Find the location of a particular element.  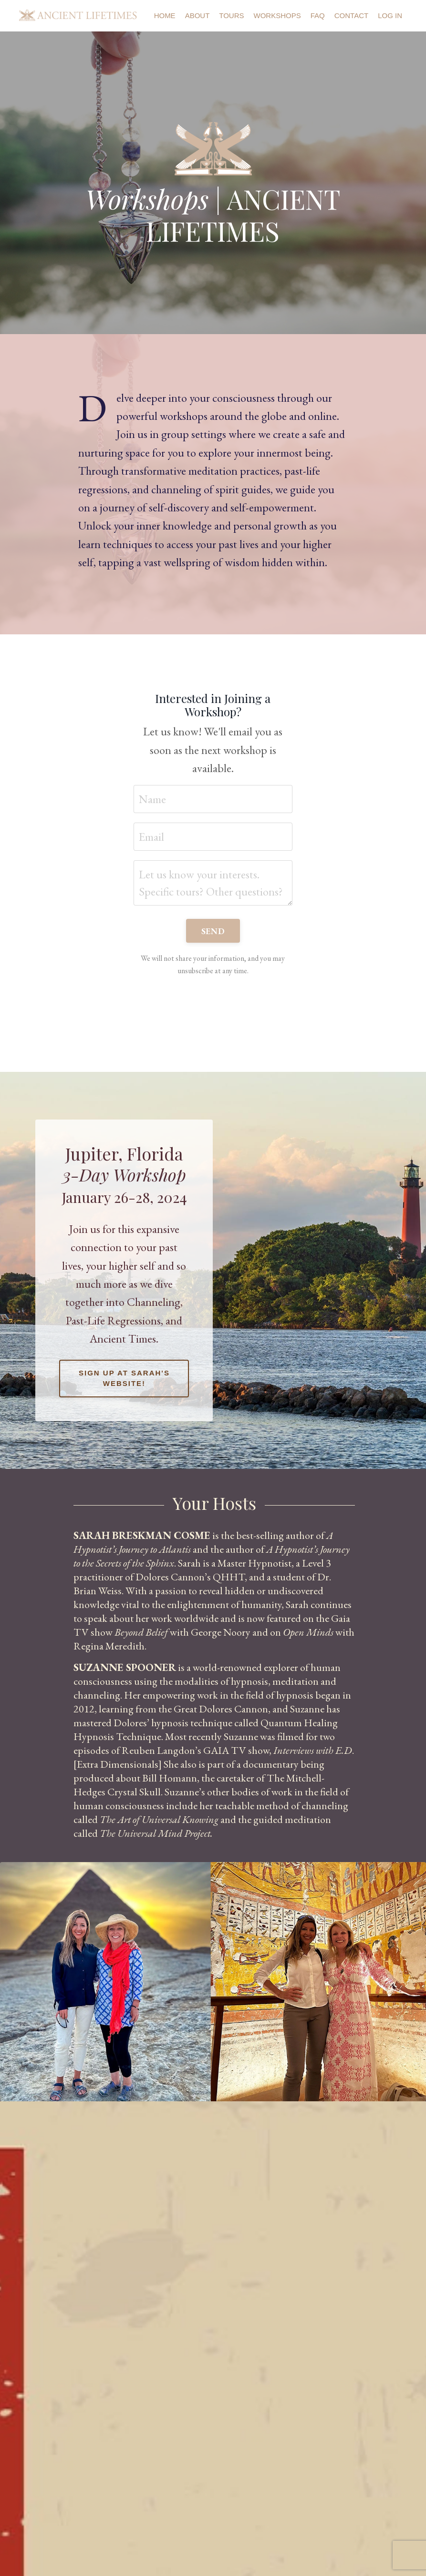

SEND [button] is located at coordinates (213, 931).